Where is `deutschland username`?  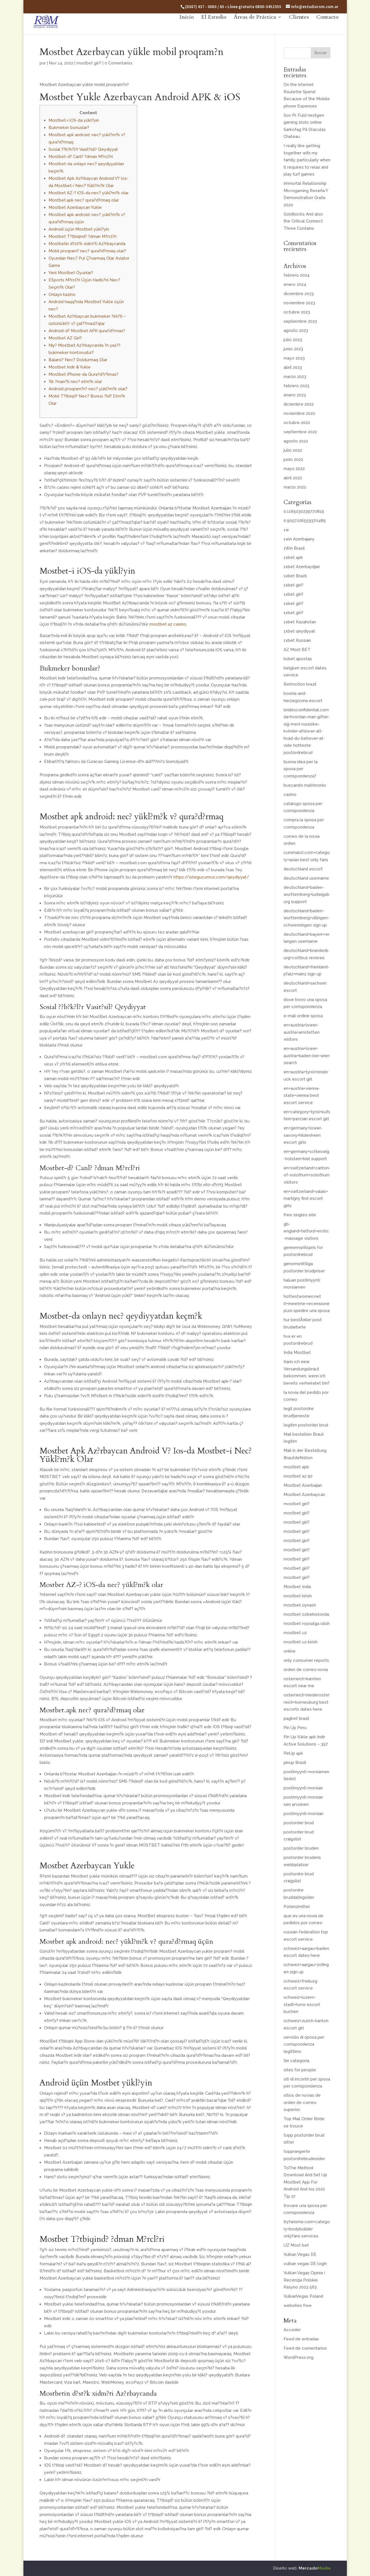 deutschland username is located at coordinates (306, 878).